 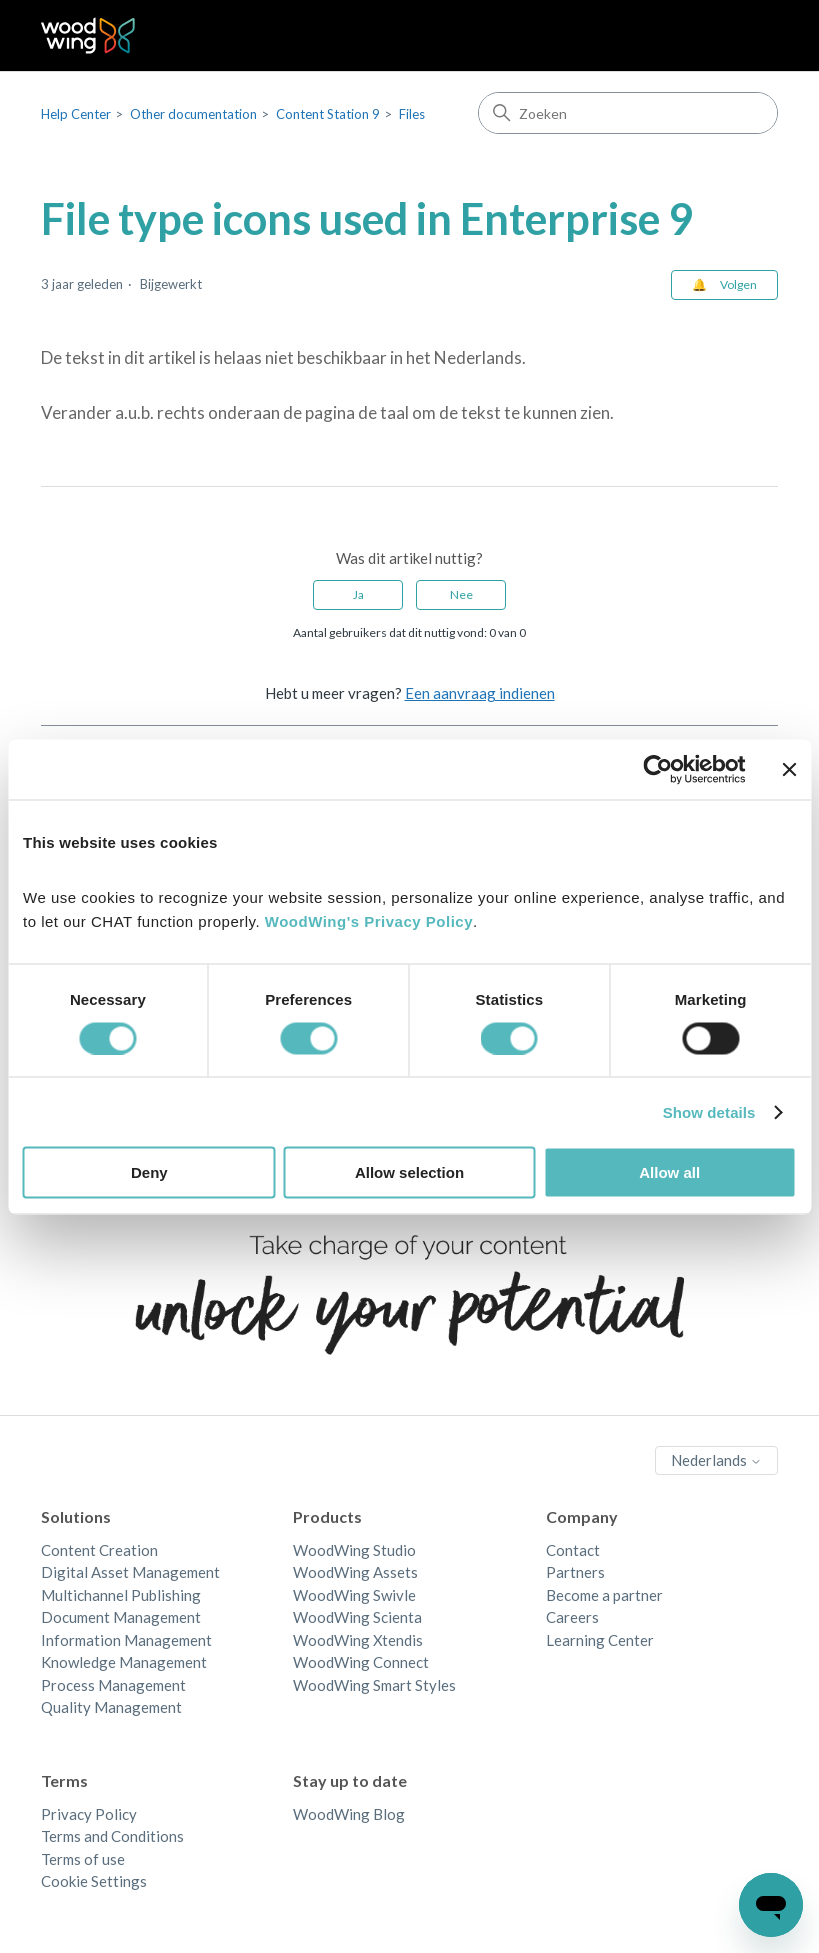 What do you see at coordinates (121, 1617) in the screenshot?
I see `Document Management` at bounding box center [121, 1617].